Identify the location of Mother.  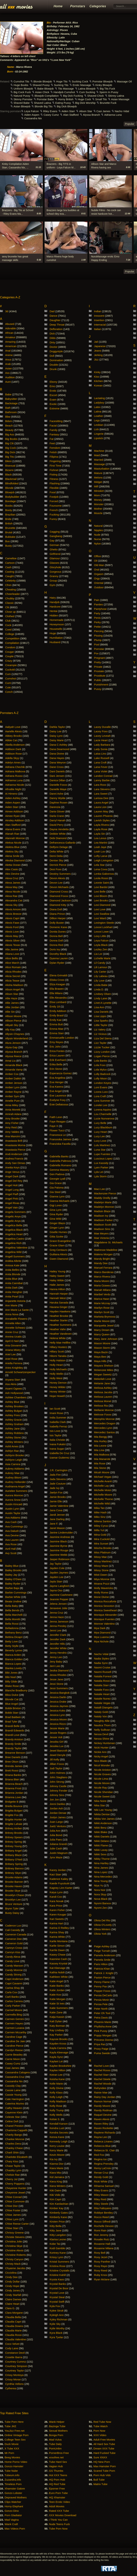
(103, 508).